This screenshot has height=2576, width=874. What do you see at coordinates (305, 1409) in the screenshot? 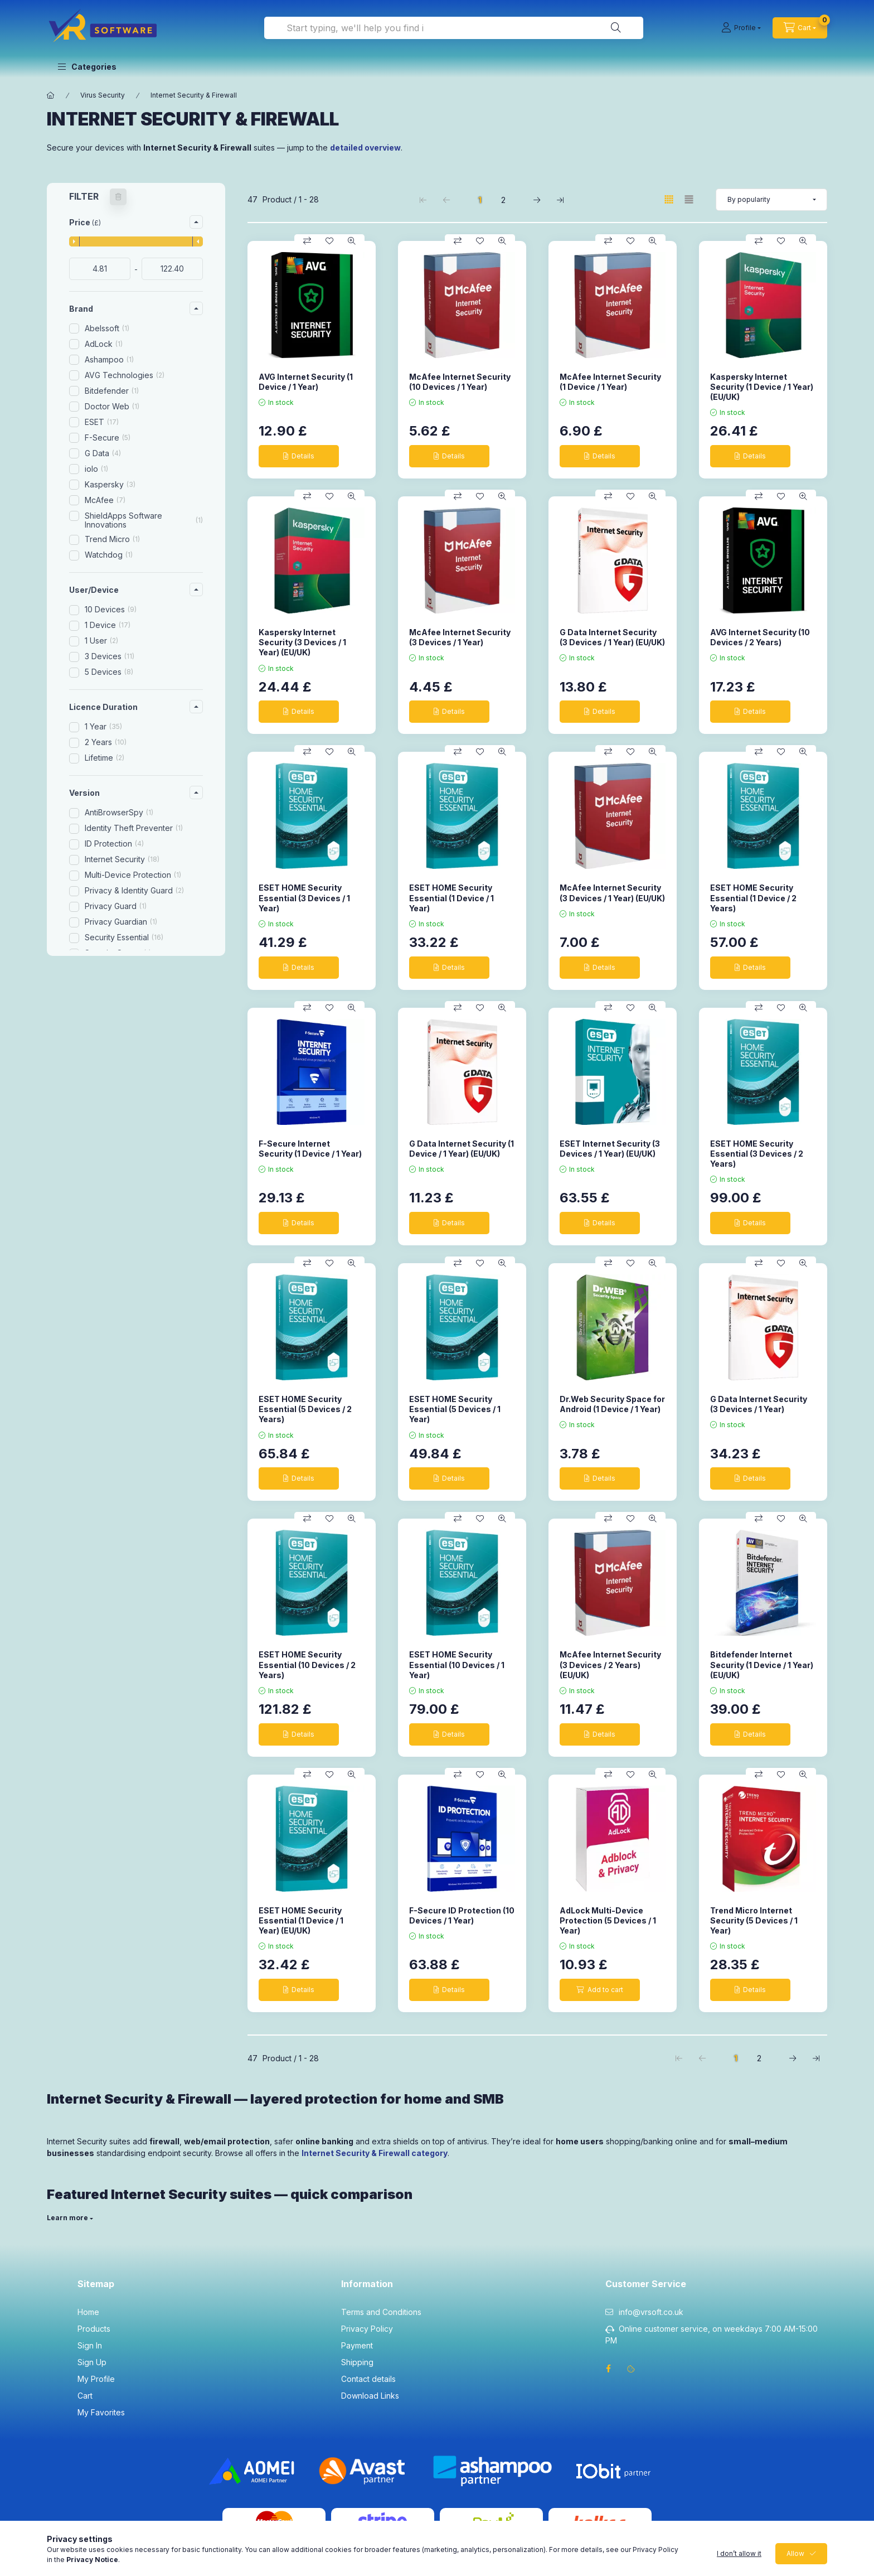
I see `ESET HOME Security Essential (5 Devices / 2 Years)` at bounding box center [305, 1409].